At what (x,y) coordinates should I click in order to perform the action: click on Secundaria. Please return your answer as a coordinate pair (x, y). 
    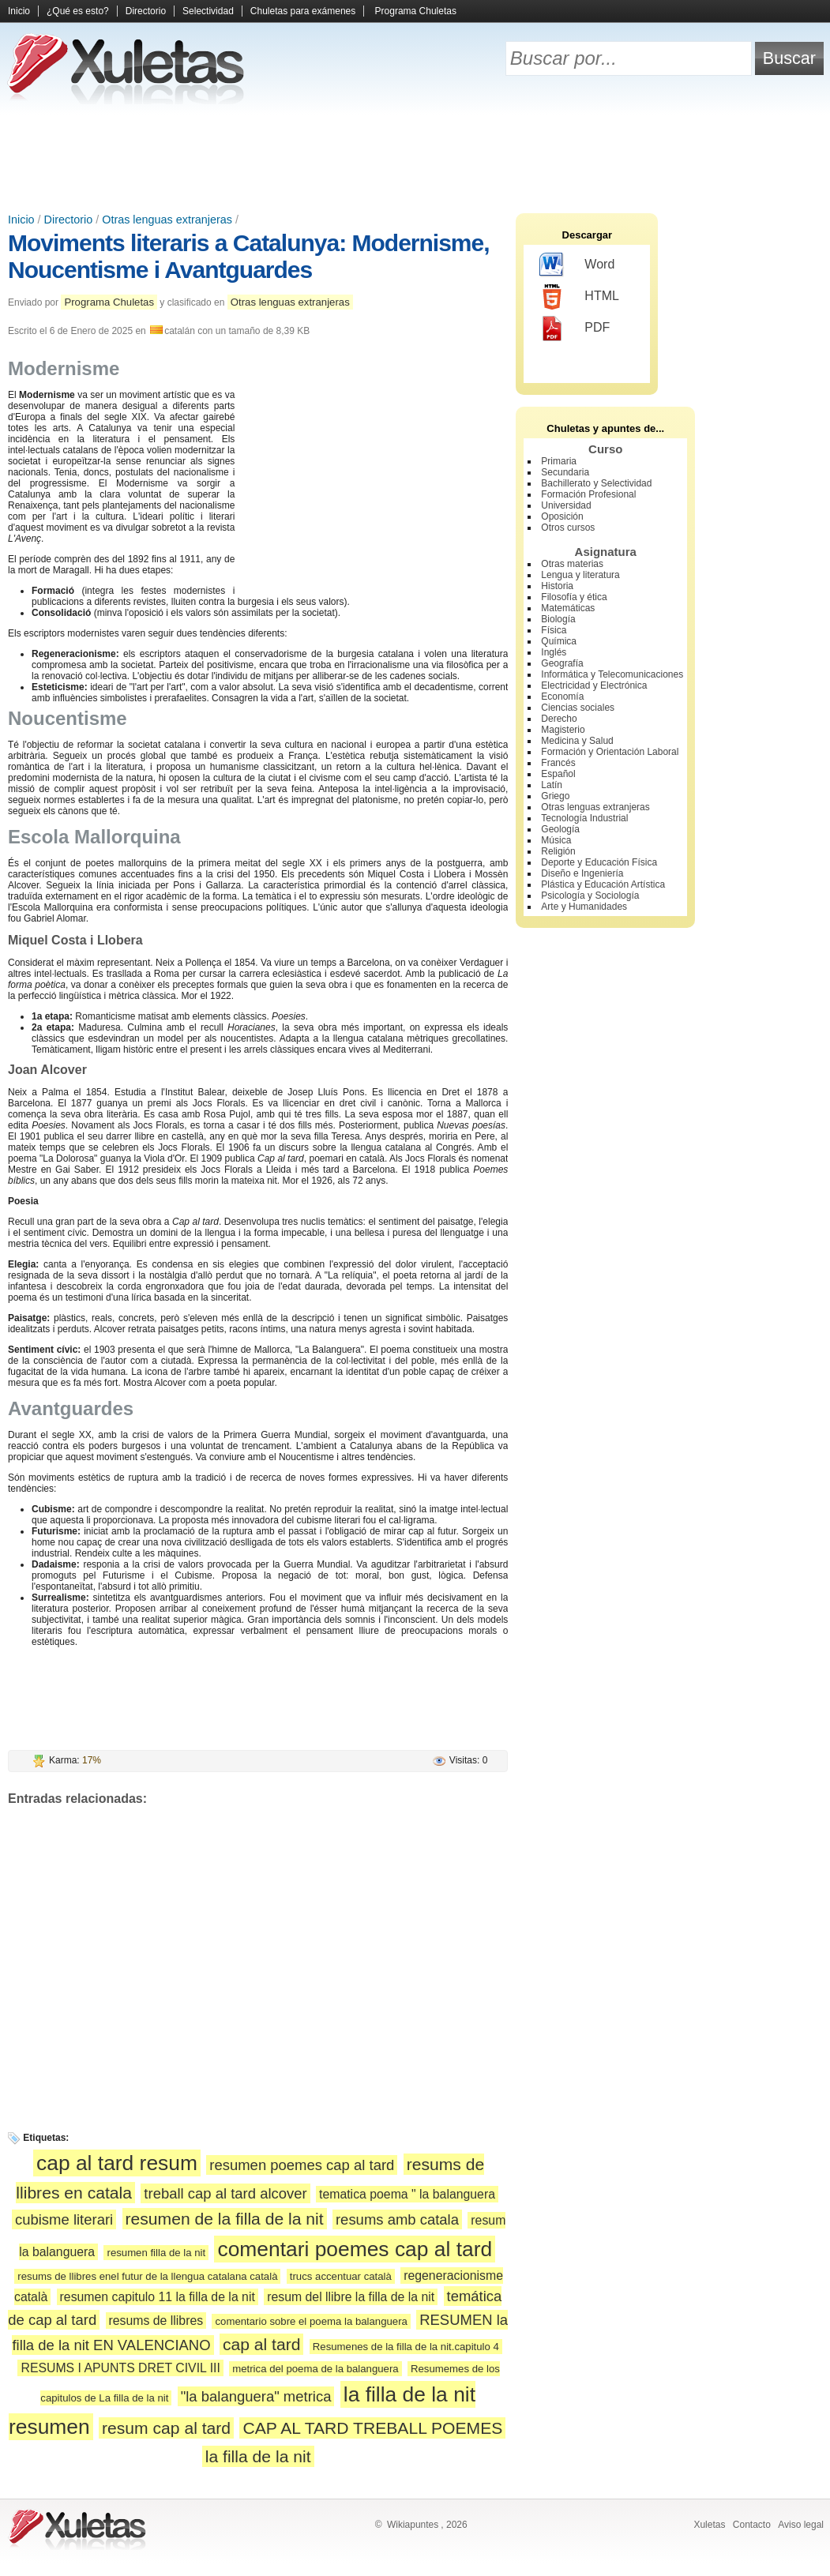
    Looking at the image, I should click on (565, 472).